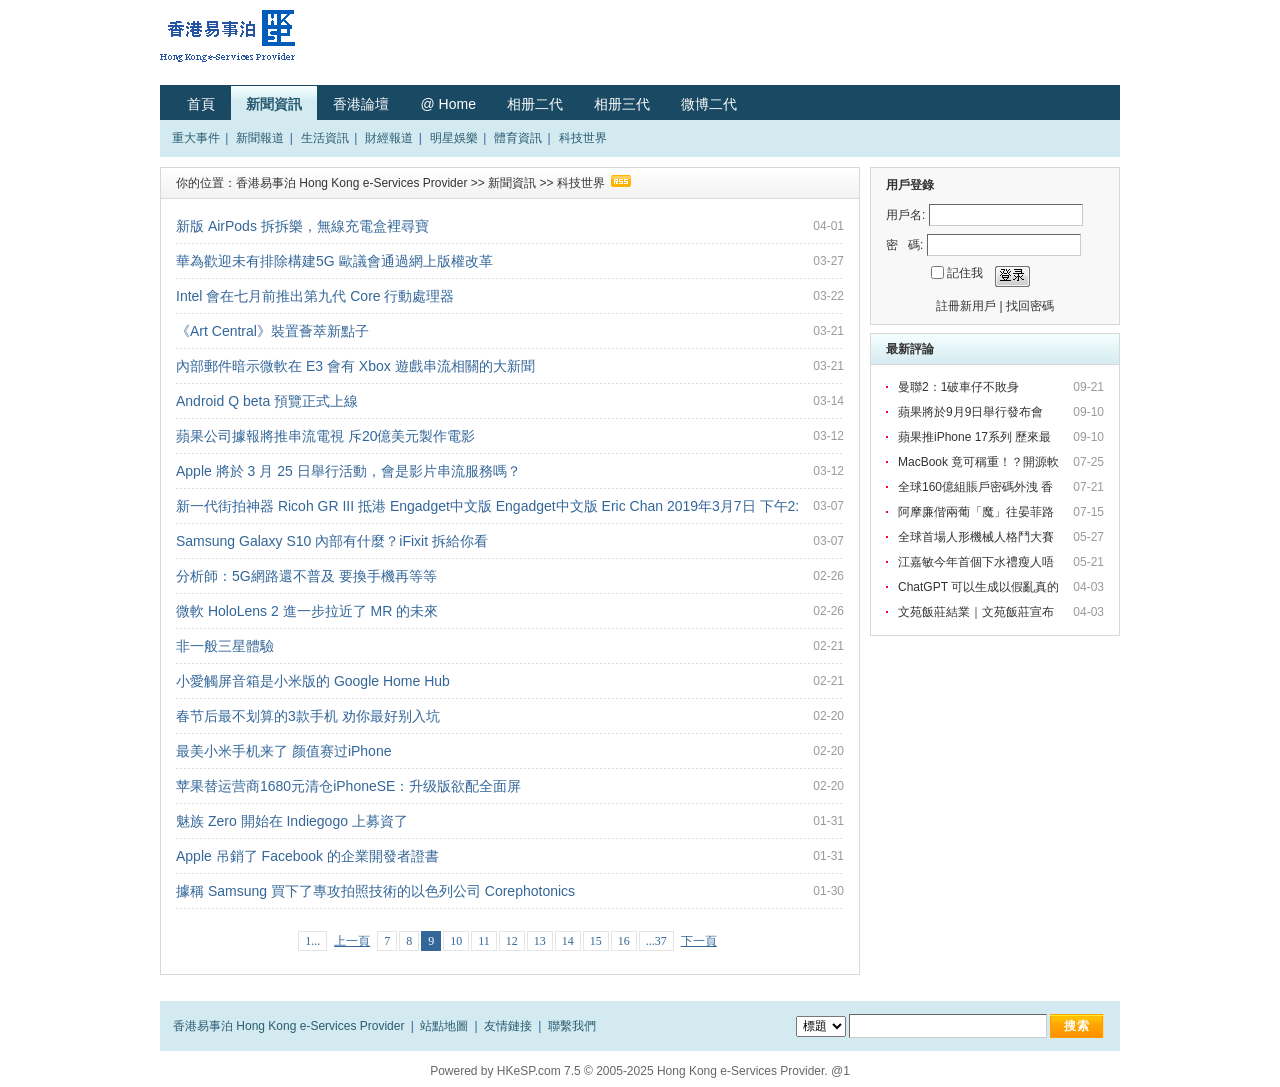  What do you see at coordinates (361, 104) in the screenshot?
I see `香港論壇` at bounding box center [361, 104].